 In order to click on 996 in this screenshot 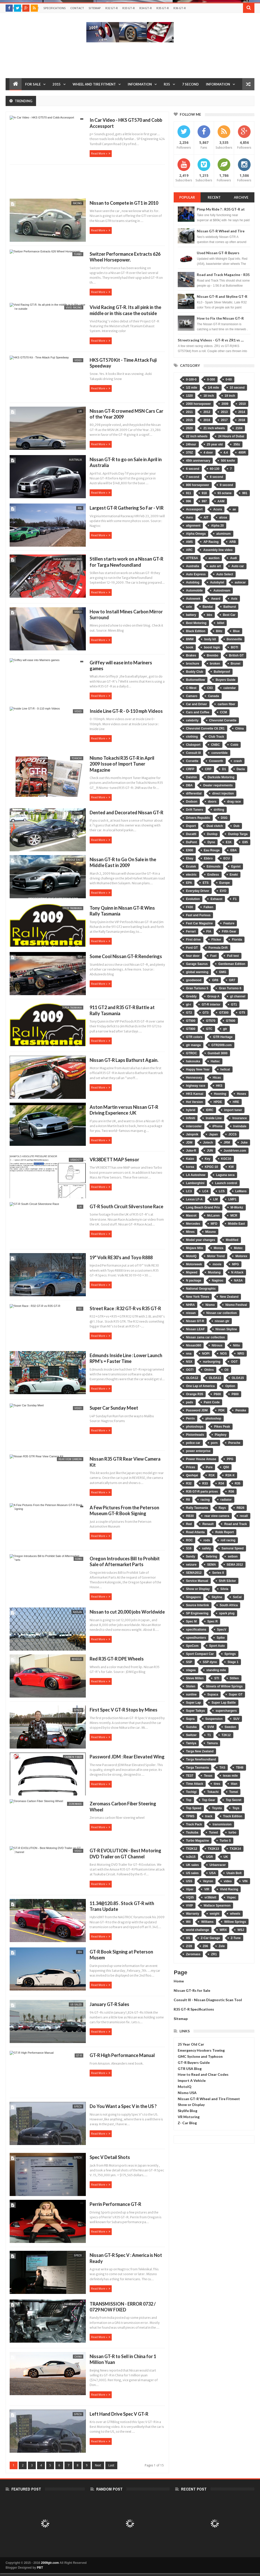, I will do `click(188, 501)`.